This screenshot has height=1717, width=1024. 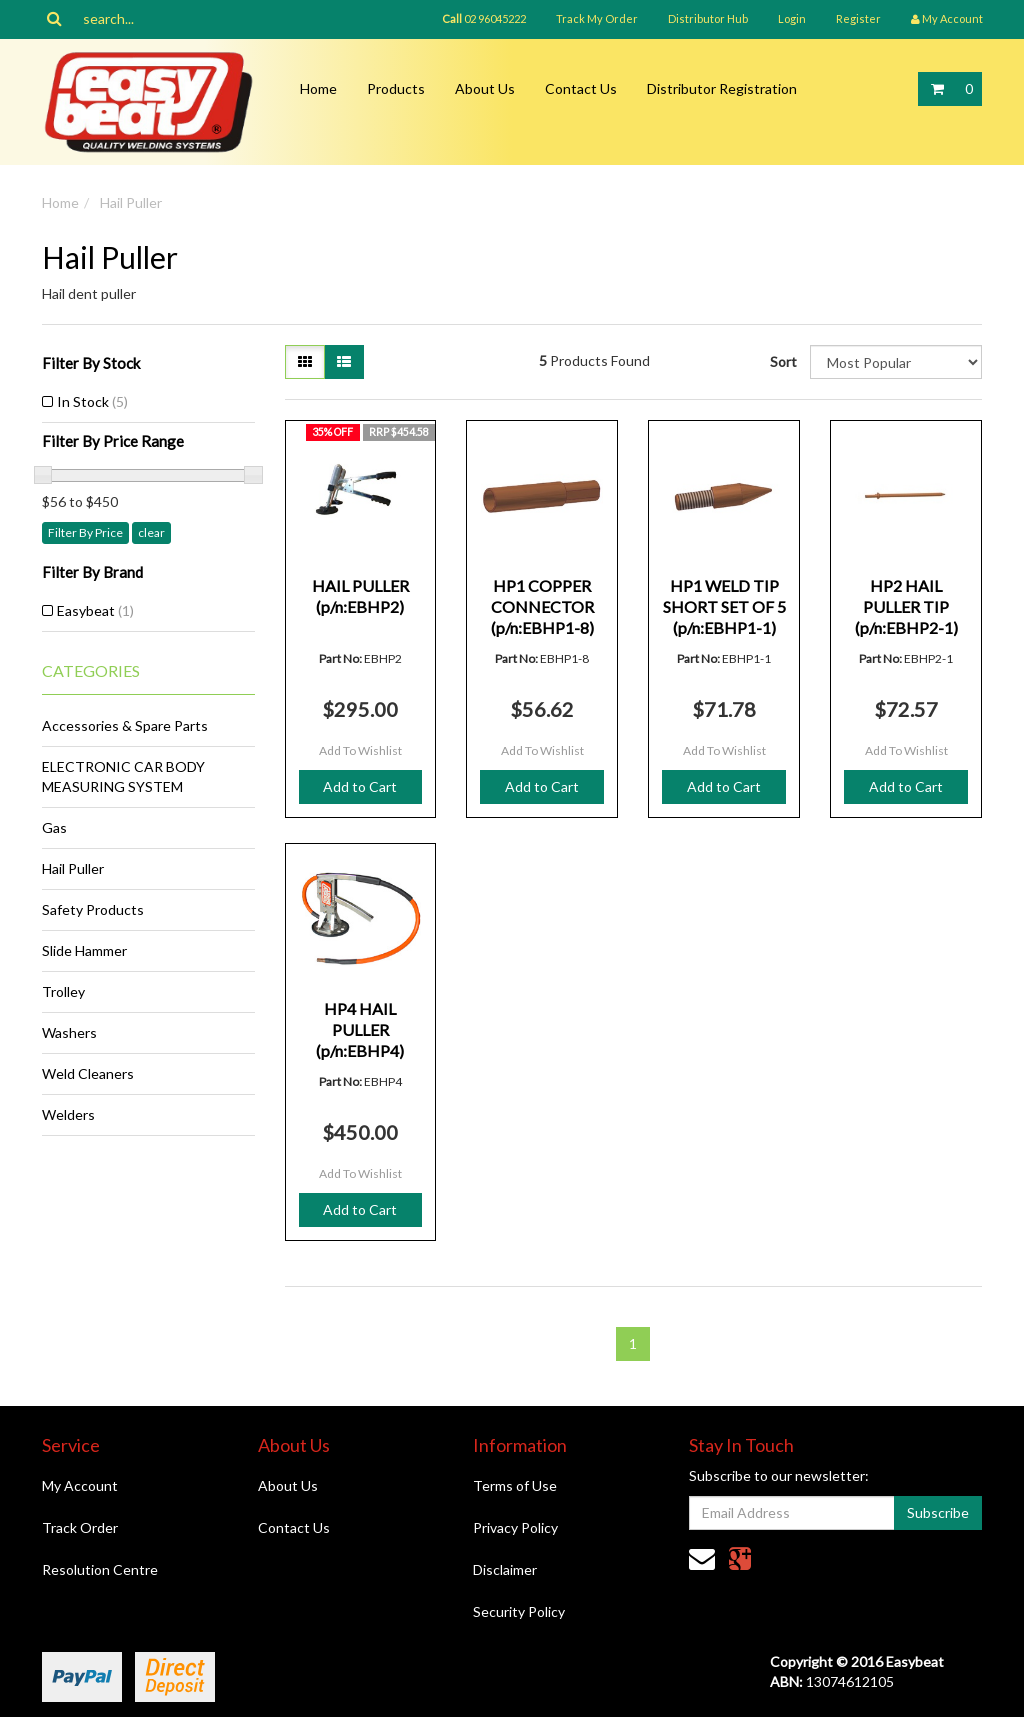 I want to click on Terms of Use, so click(x=515, y=1485).